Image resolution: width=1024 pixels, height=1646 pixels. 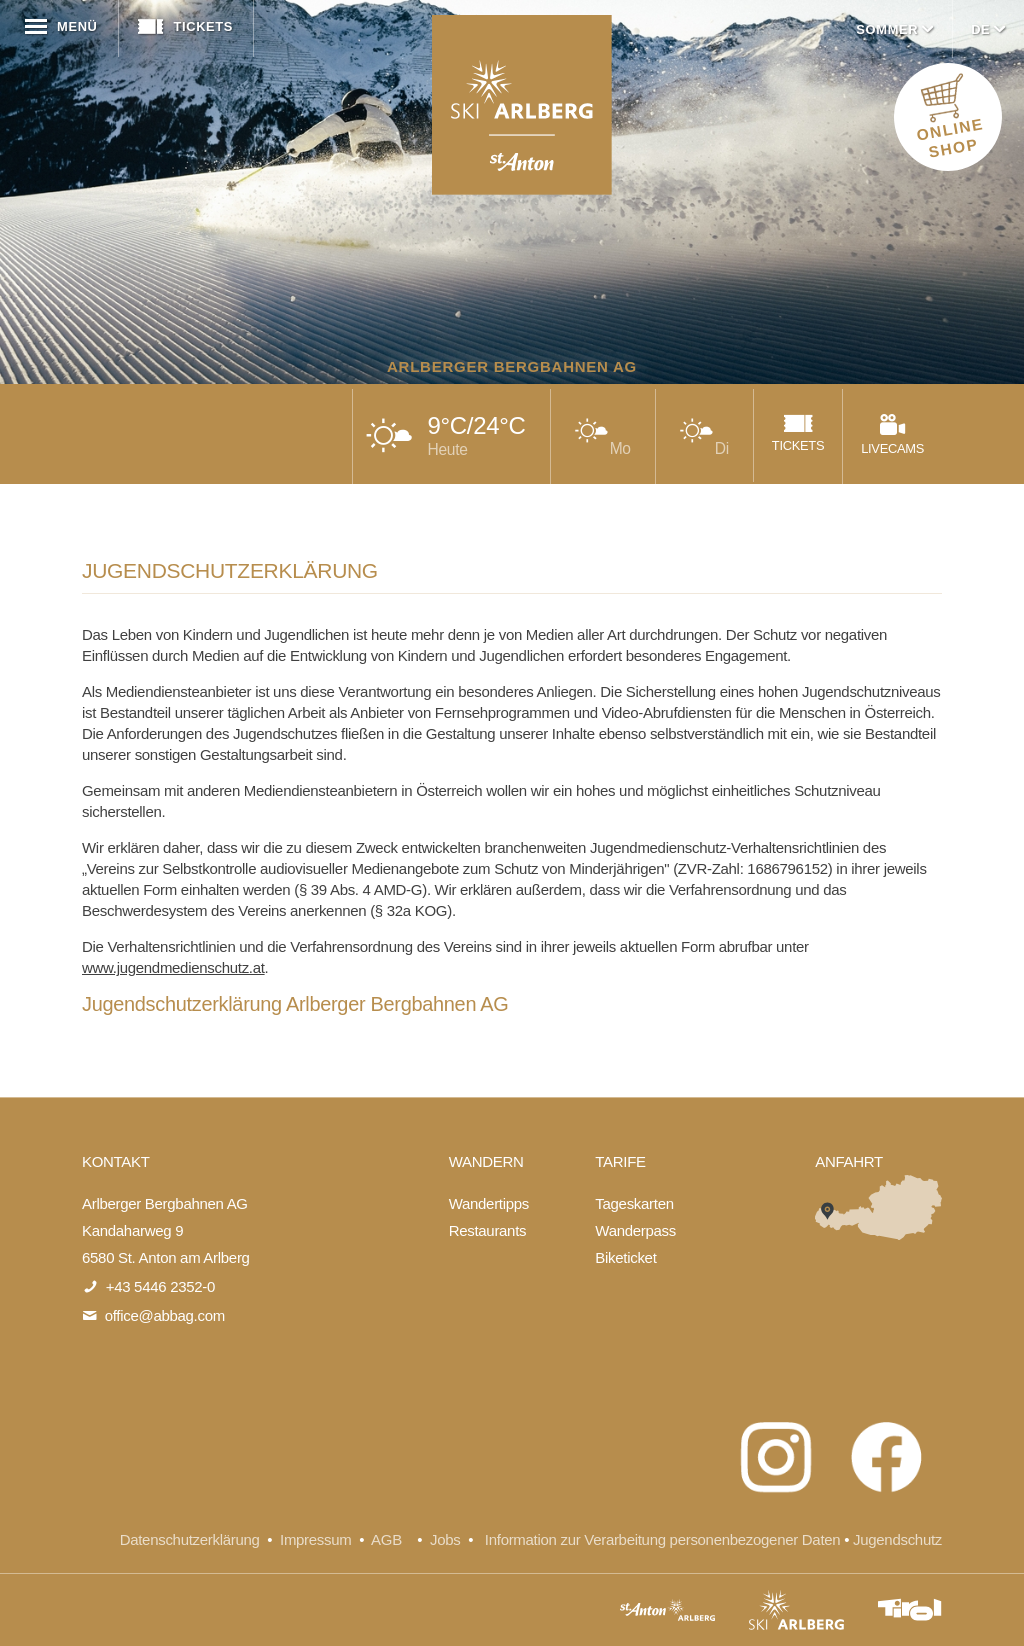 I want to click on AGB, so click(x=386, y=1539).